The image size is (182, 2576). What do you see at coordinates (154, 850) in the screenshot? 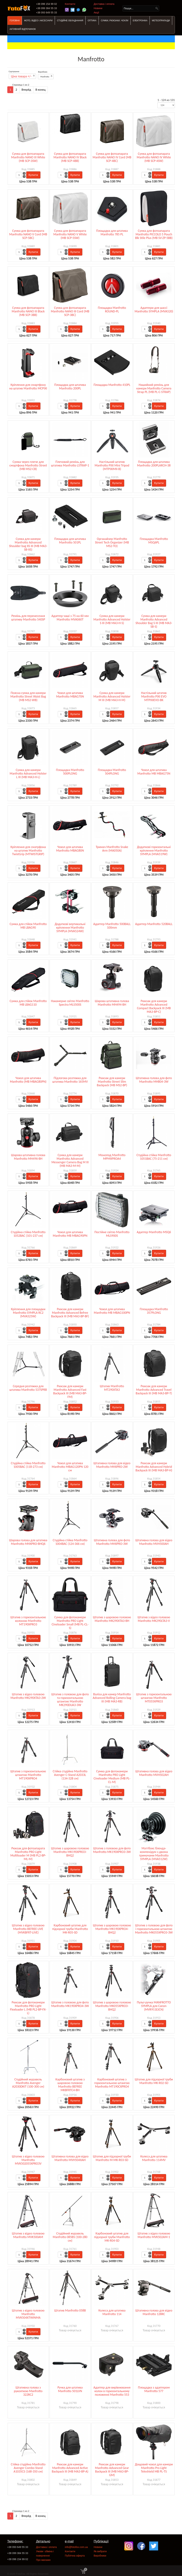
I see `Додаткові горизонтальні кріплення Manfrotto SYMPLA (MVA519W)` at bounding box center [154, 850].